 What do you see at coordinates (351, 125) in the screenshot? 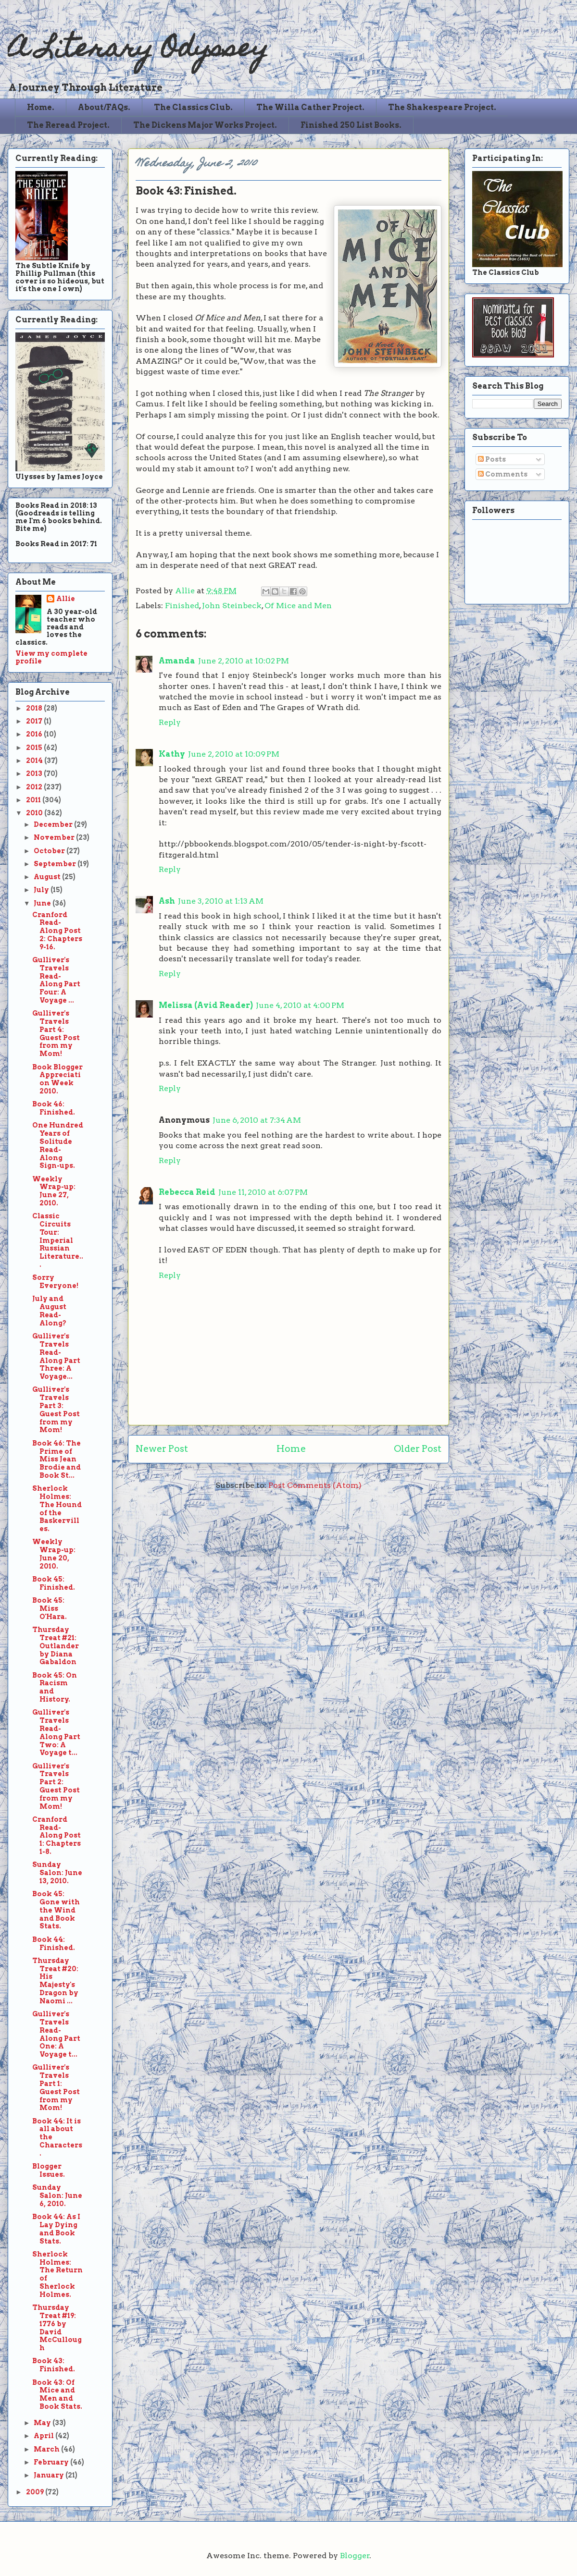
I see `Finished 250 List Books.` at bounding box center [351, 125].